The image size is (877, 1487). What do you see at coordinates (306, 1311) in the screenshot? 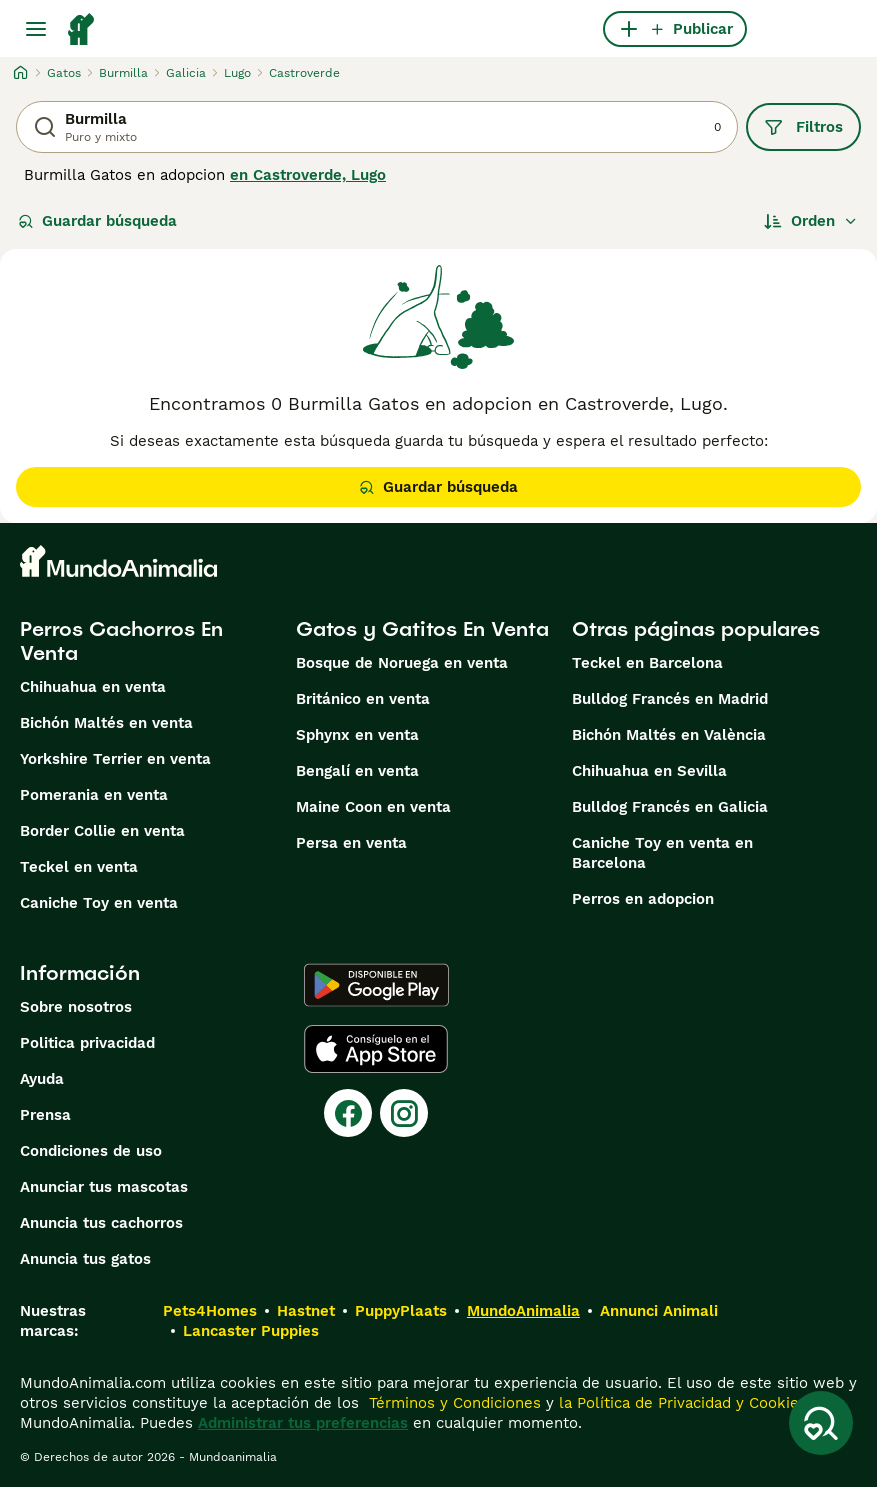
I see `Hastnet` at bounding box center [306, 1311].